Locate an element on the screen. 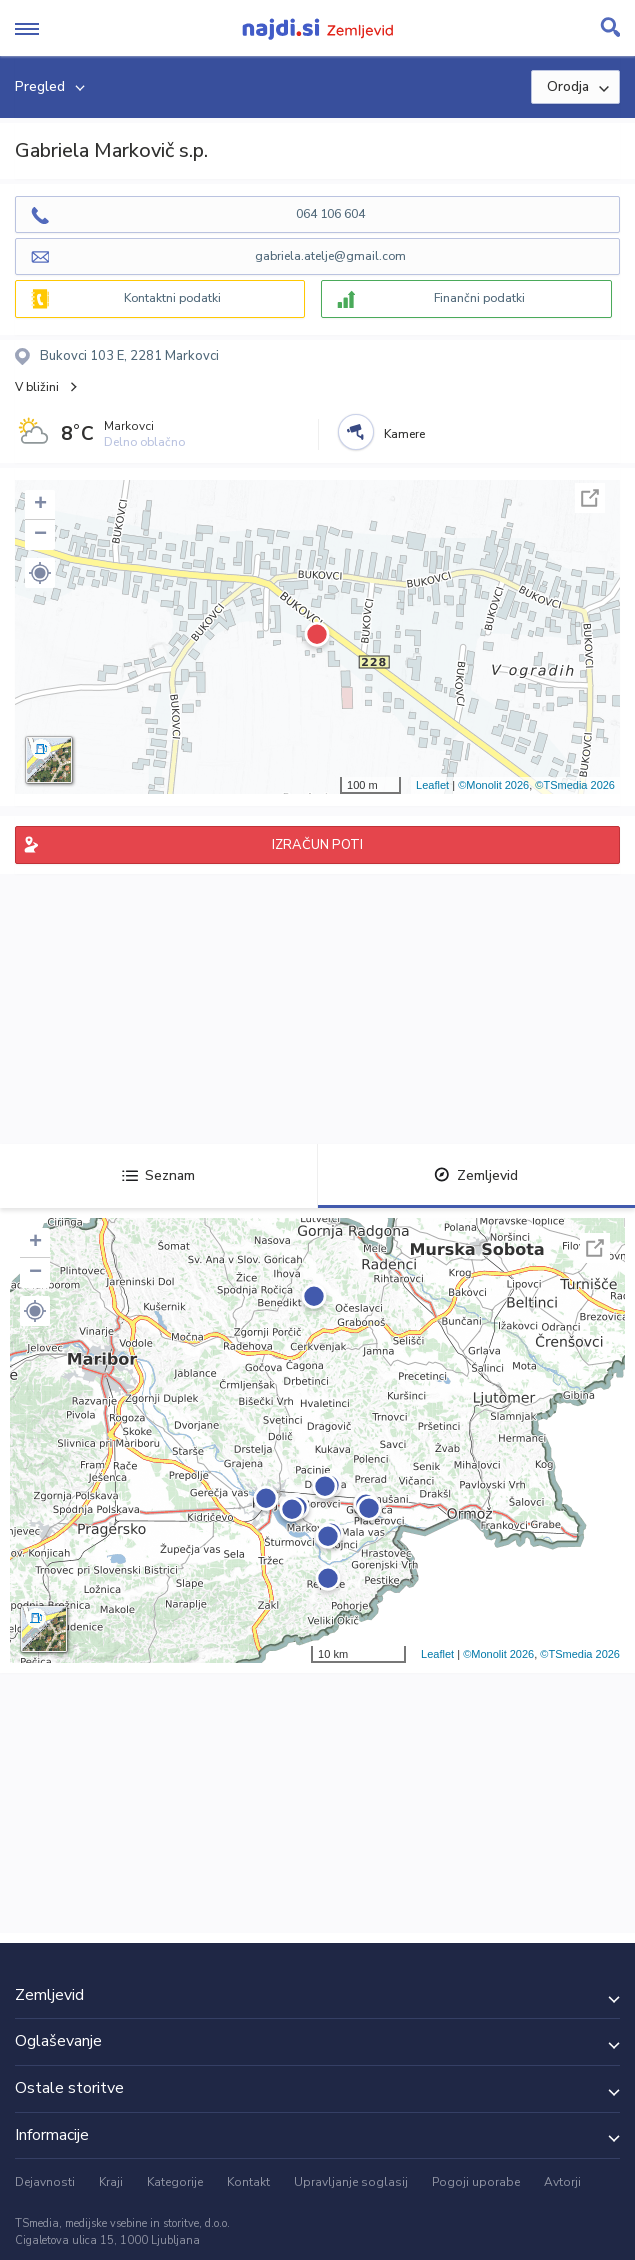 The image size is (635, 2260). Upravljanje soglasij is located at coordinates (351, 2182).